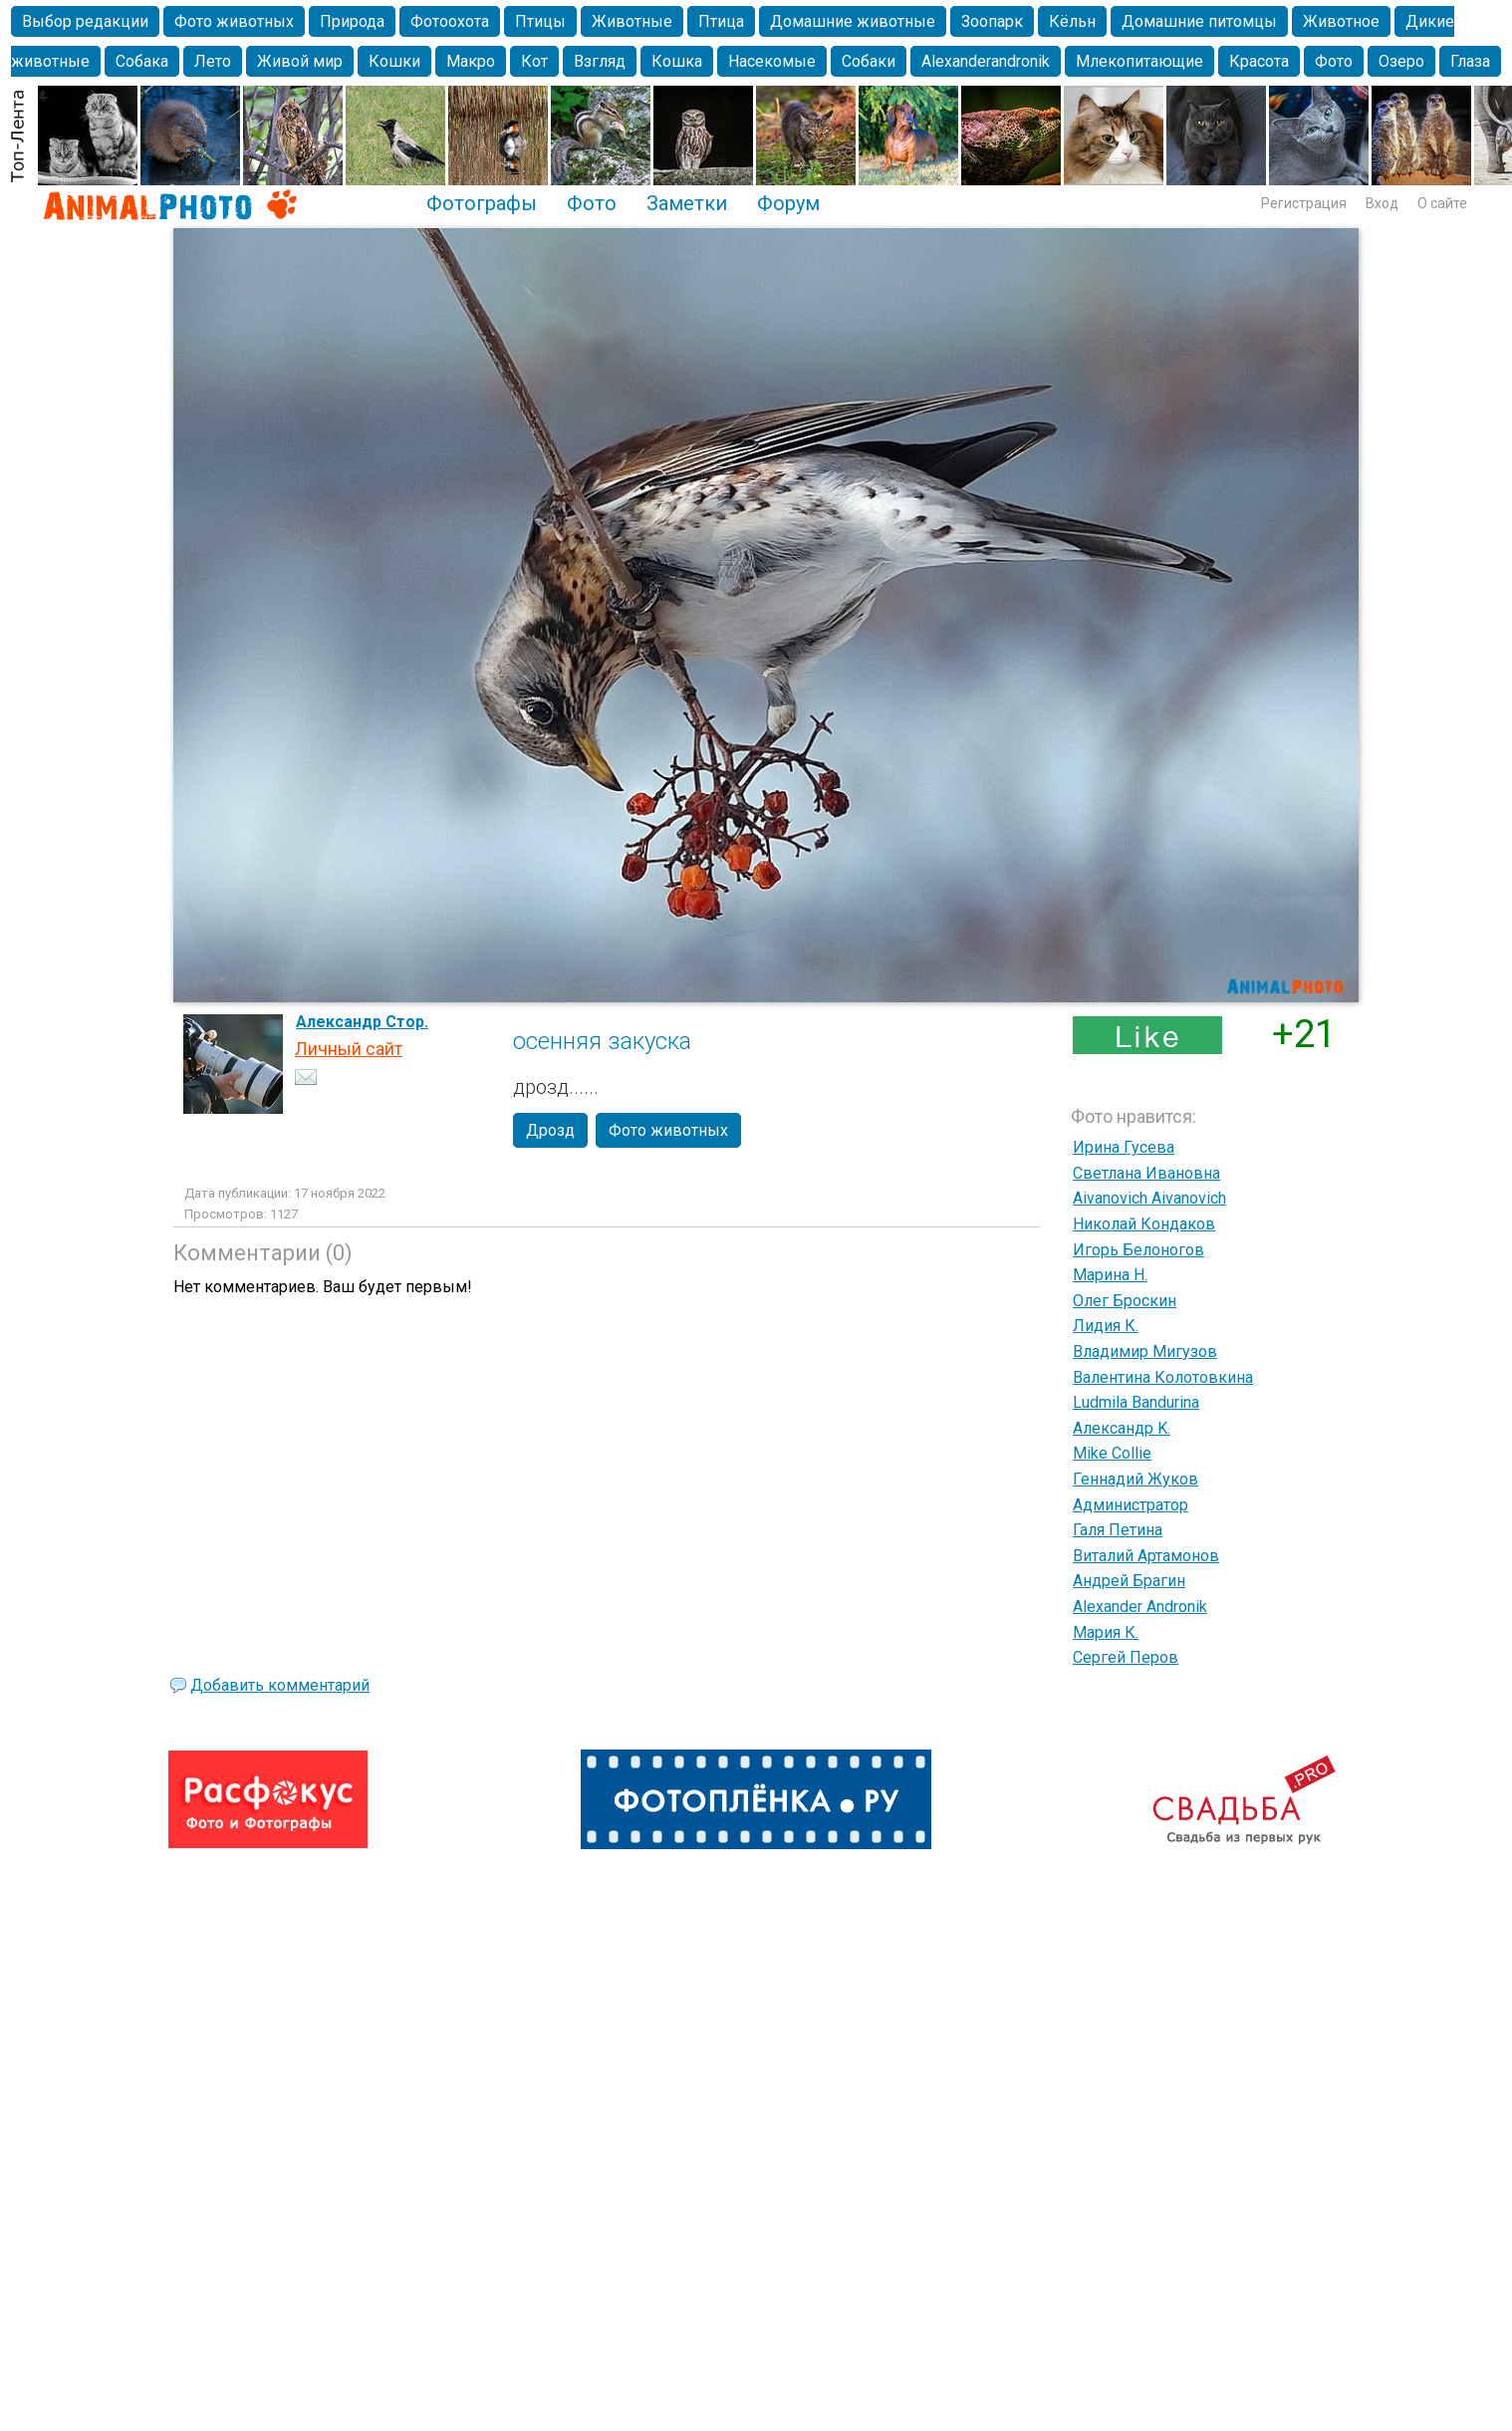  Describe the element at coordinates (1146, 1555) in the screenshot. I see `Виталий Артамонов` at that location.